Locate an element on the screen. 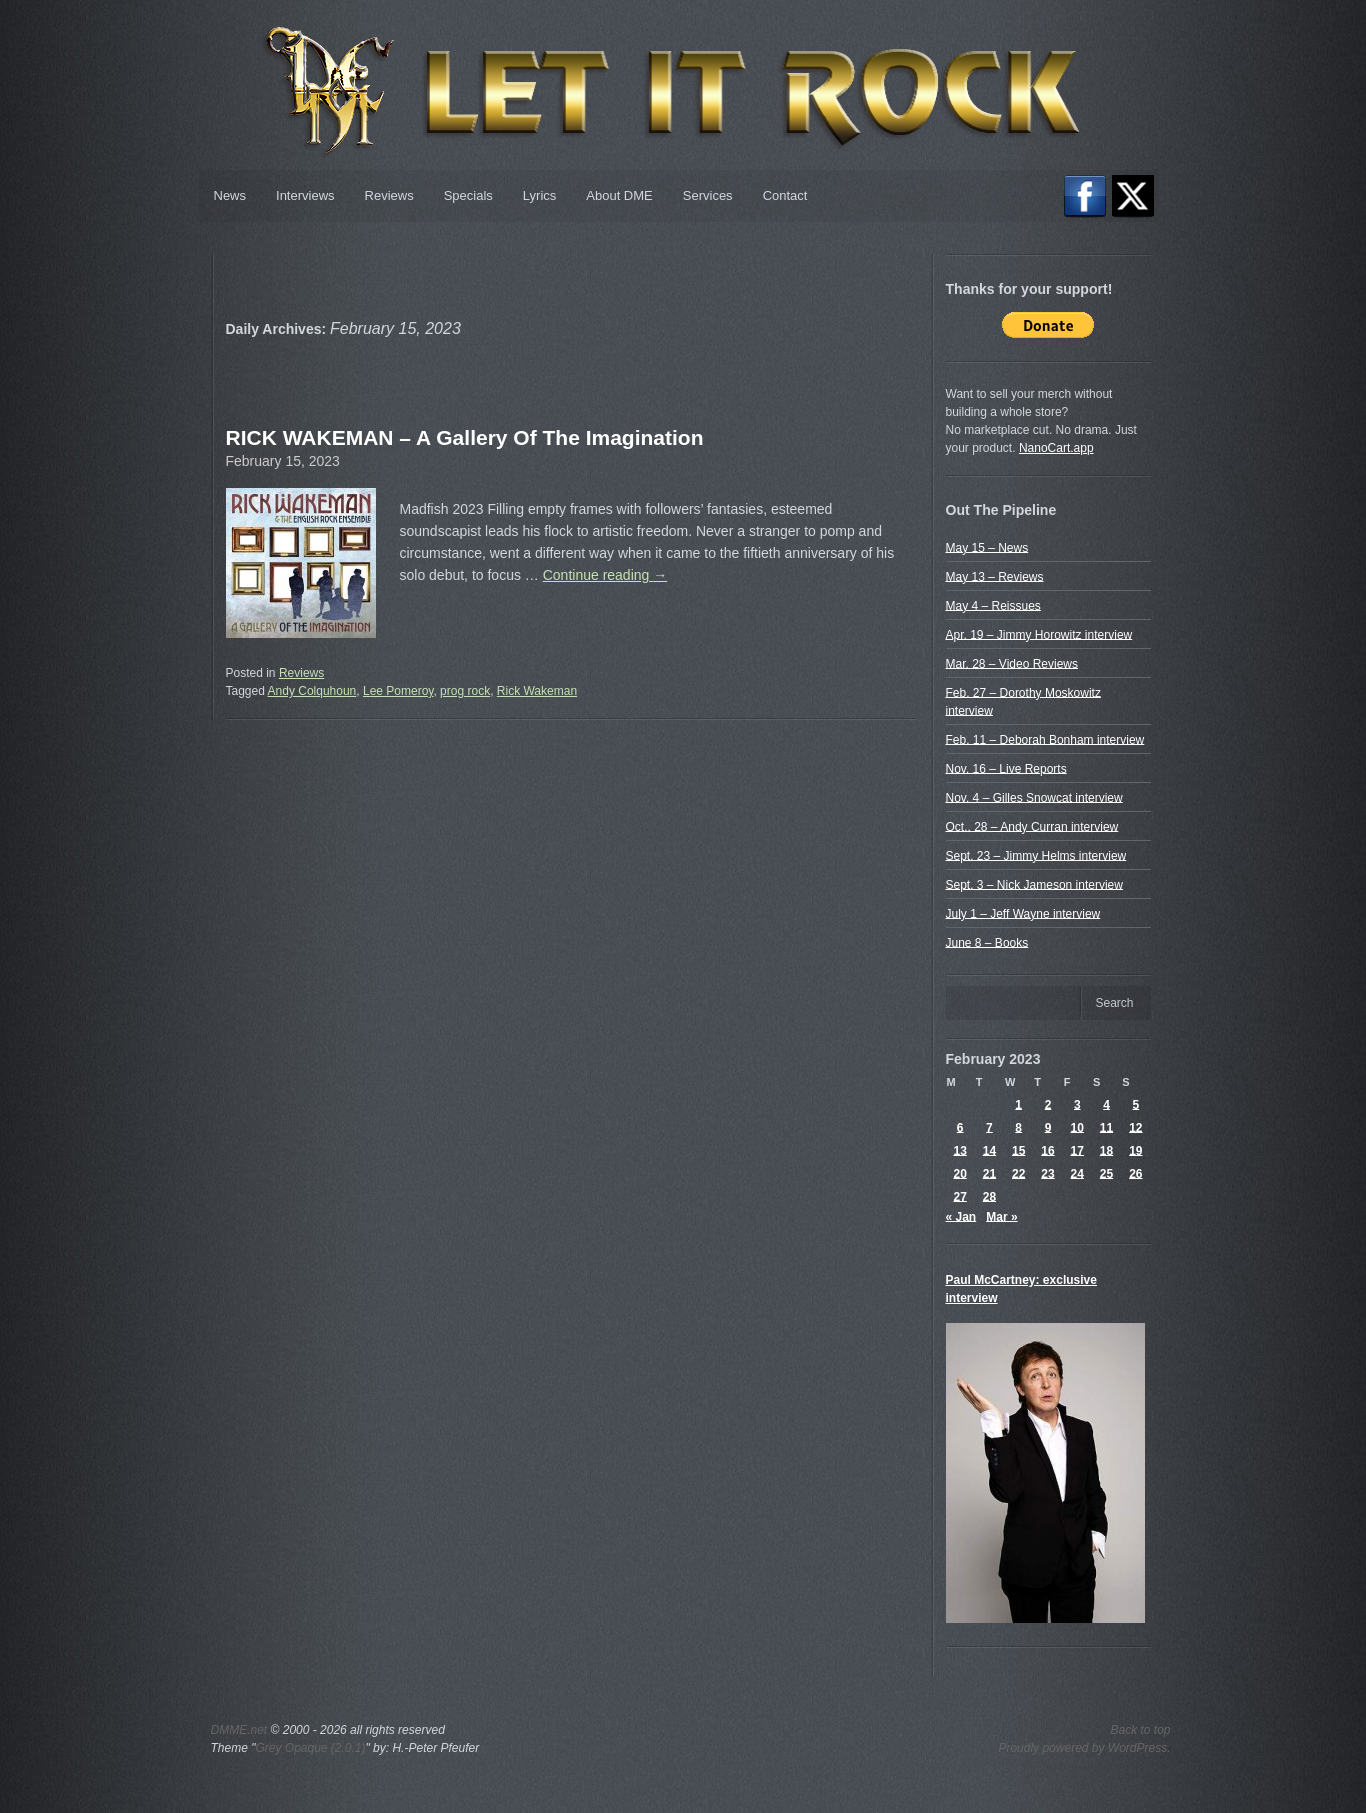 The width and height of the screenshot is (1366, 1813). News is located at coordinates (230, 195).